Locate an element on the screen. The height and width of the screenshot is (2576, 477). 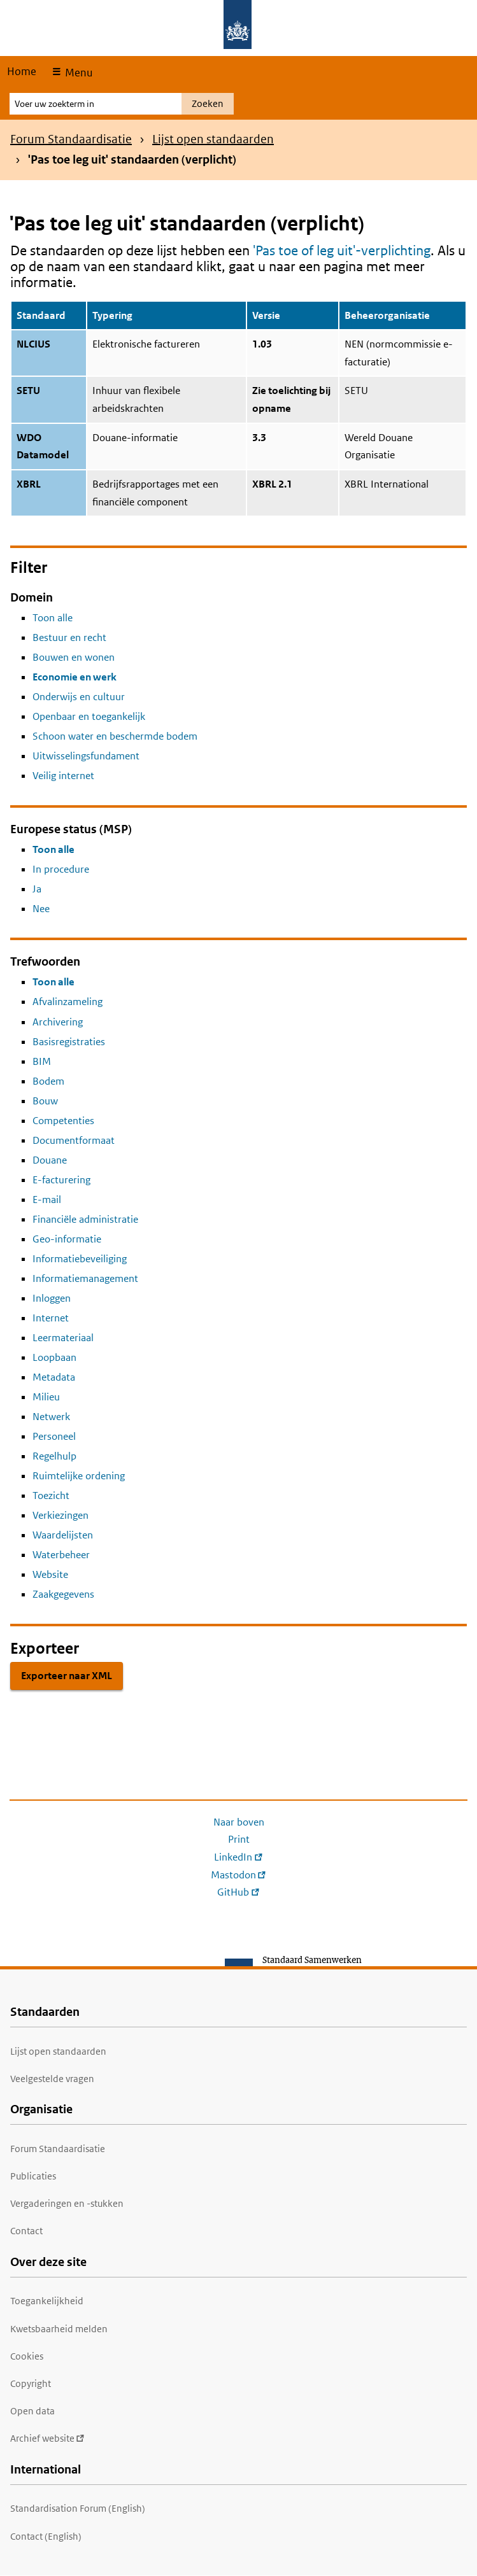
Waterbeheer is located at coordinates (61, 1554).